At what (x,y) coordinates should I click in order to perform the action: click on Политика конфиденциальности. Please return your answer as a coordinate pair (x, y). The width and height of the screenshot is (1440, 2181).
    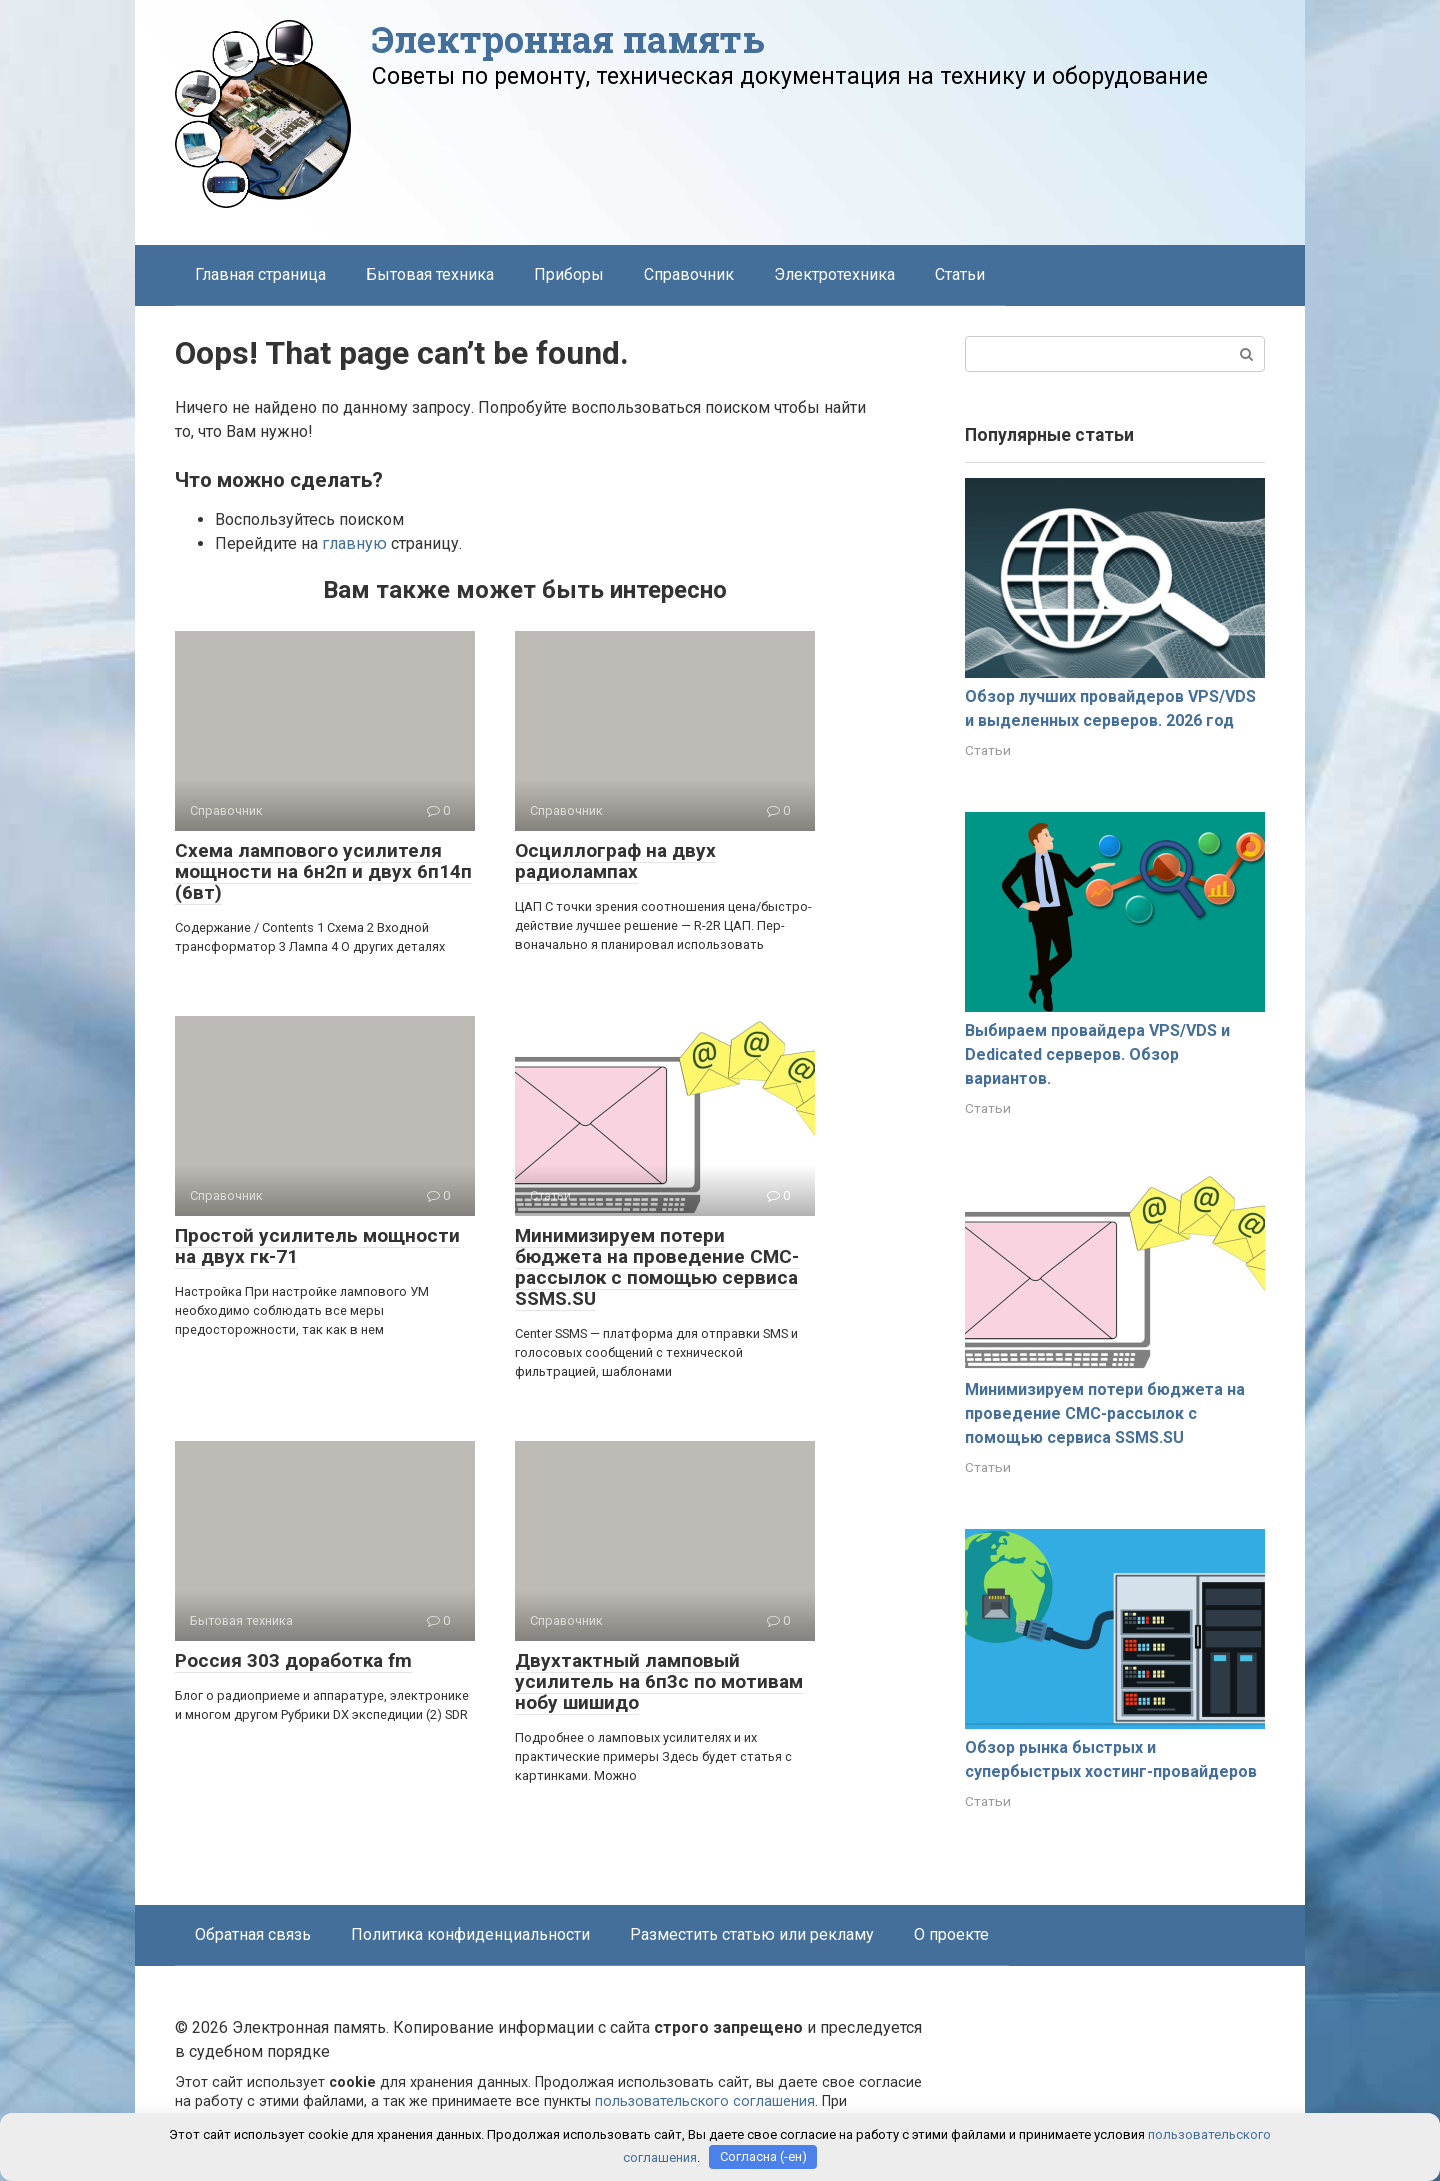
    Looking at the image, I should click on (470, 1934).